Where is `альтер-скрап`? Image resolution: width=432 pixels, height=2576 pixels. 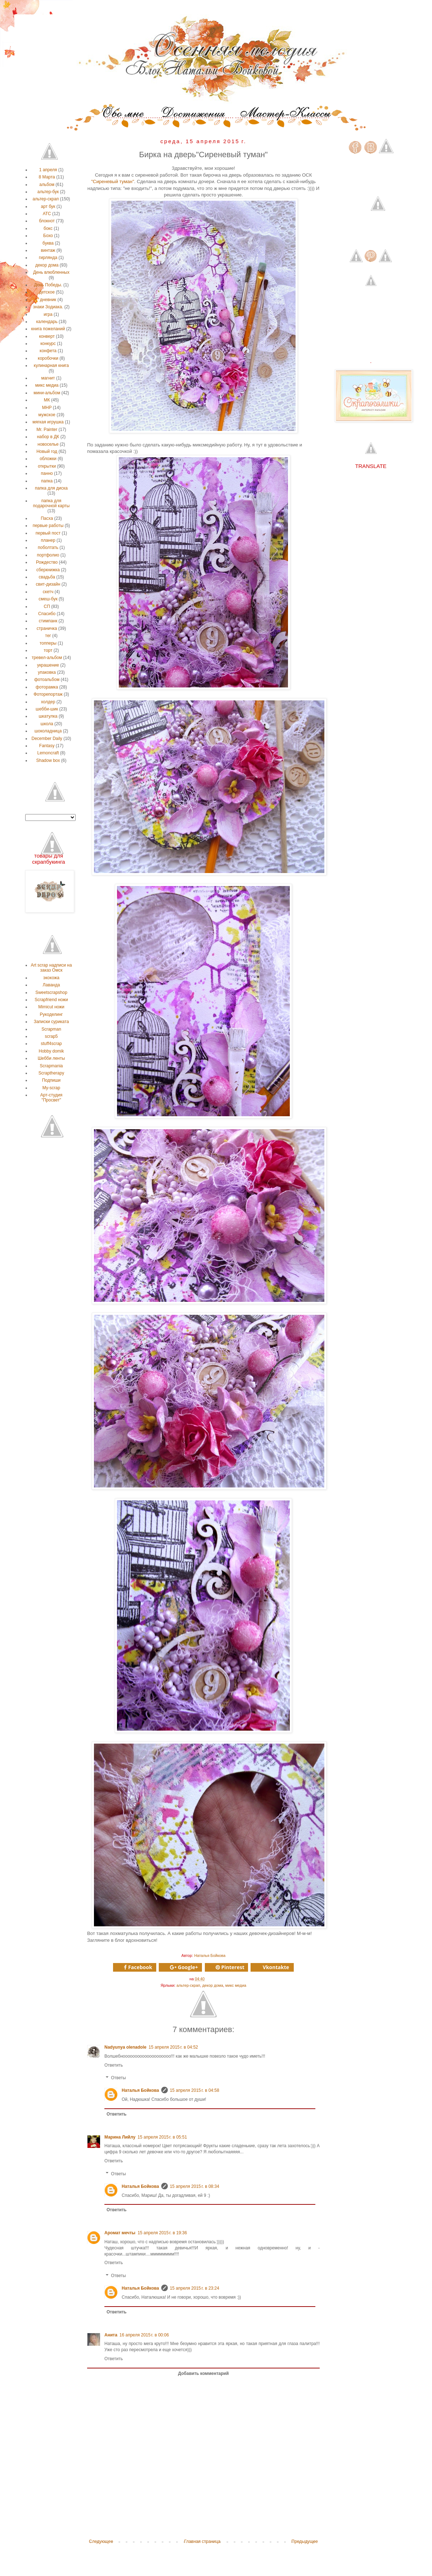 альтер-скрап is located at coordinates (188, 1985).